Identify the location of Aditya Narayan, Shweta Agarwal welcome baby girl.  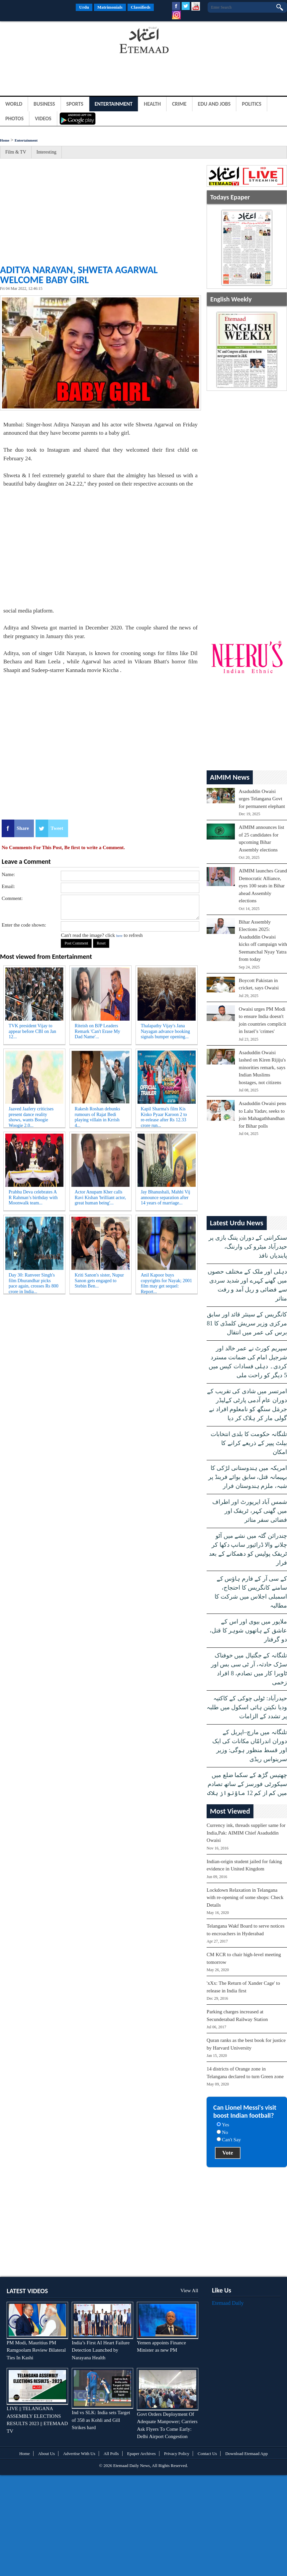
(79, 275).